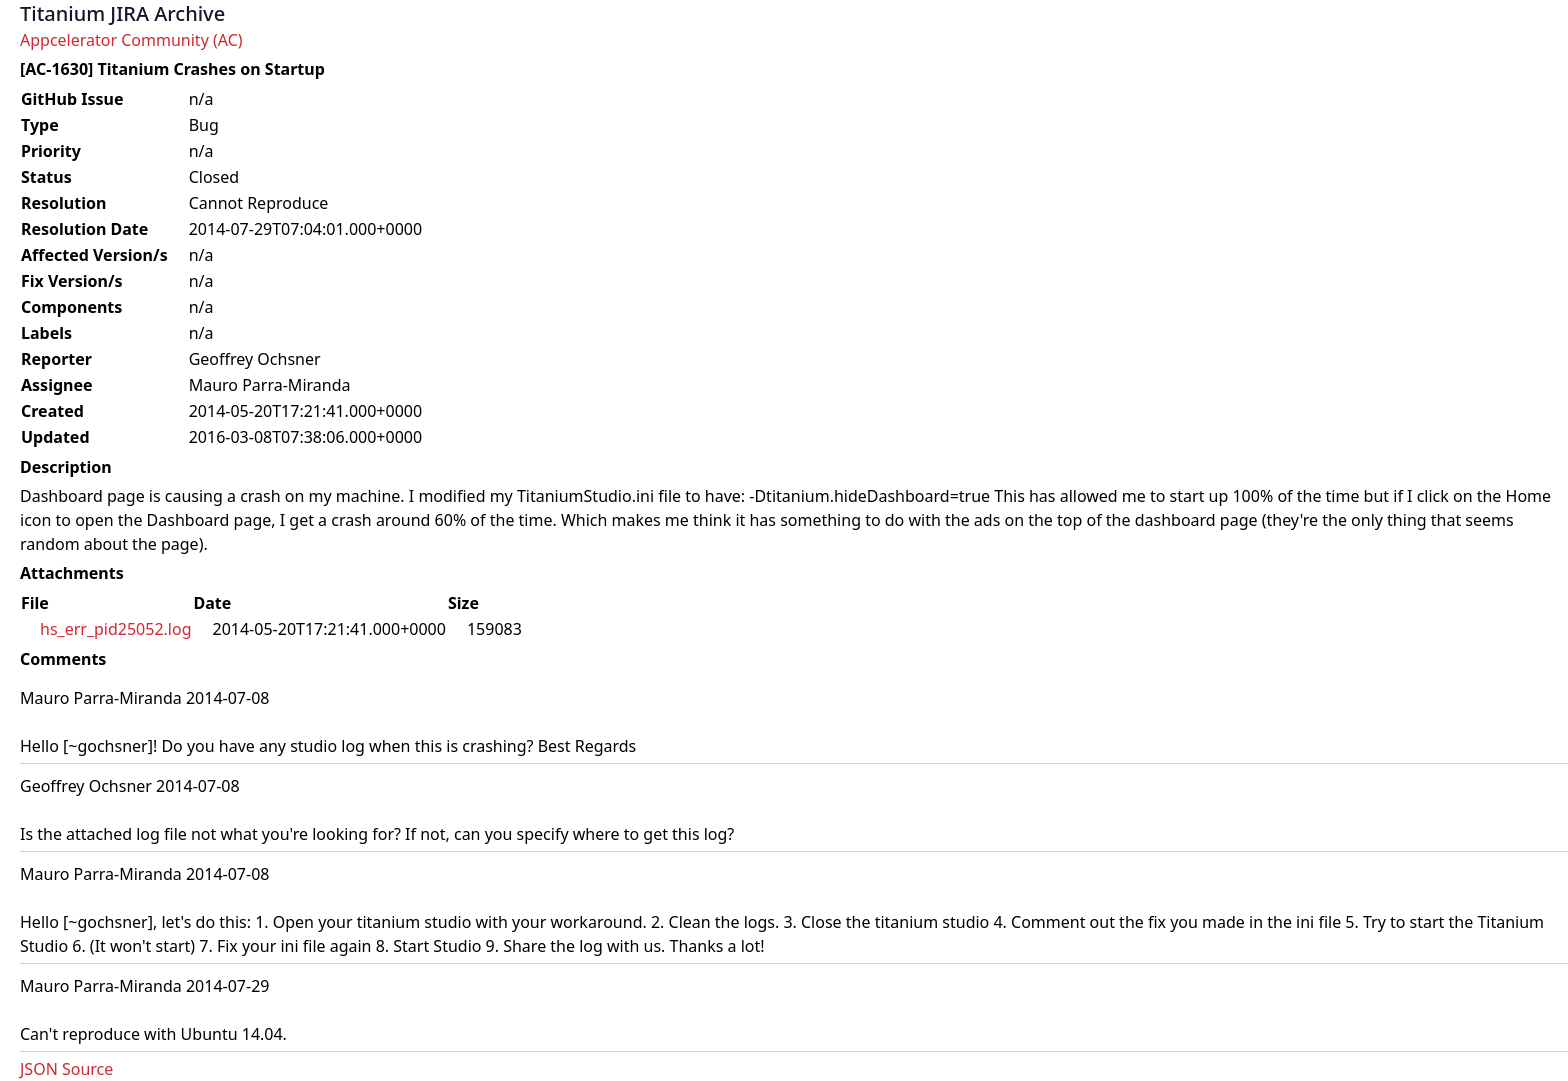 This screenshot has width=1568, height=1081. Describe the element at coordinates (66, 1069) in the screenshot. I see `JSON Source` at that location.